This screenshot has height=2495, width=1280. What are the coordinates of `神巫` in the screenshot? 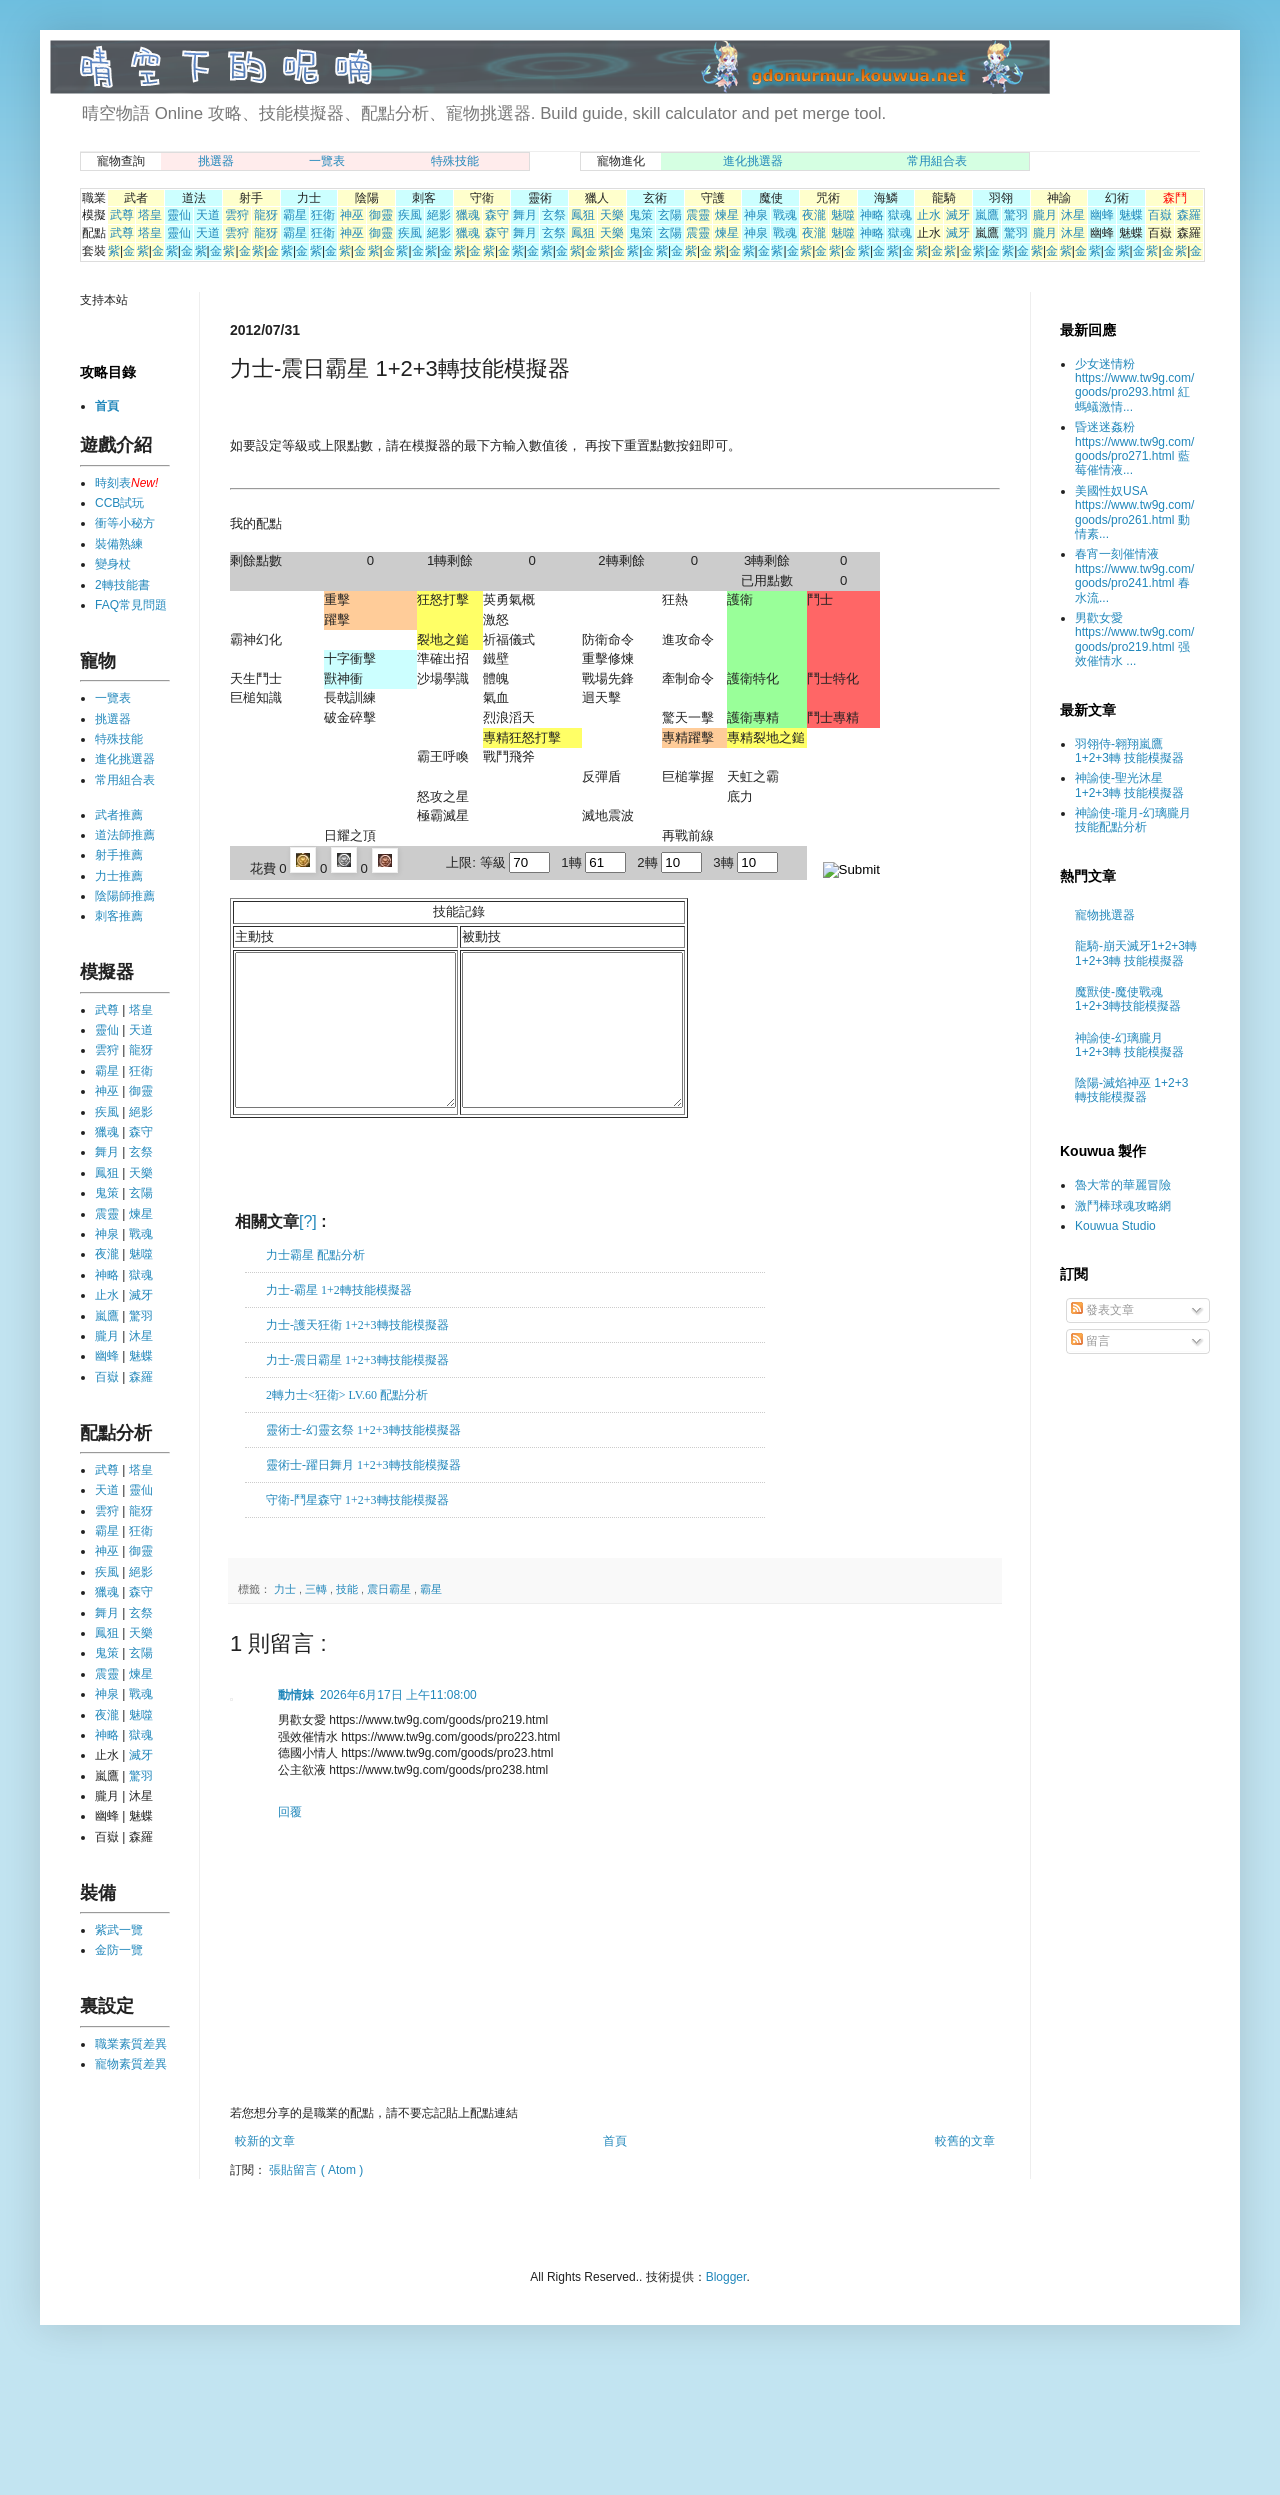 It's located at (352, 215).